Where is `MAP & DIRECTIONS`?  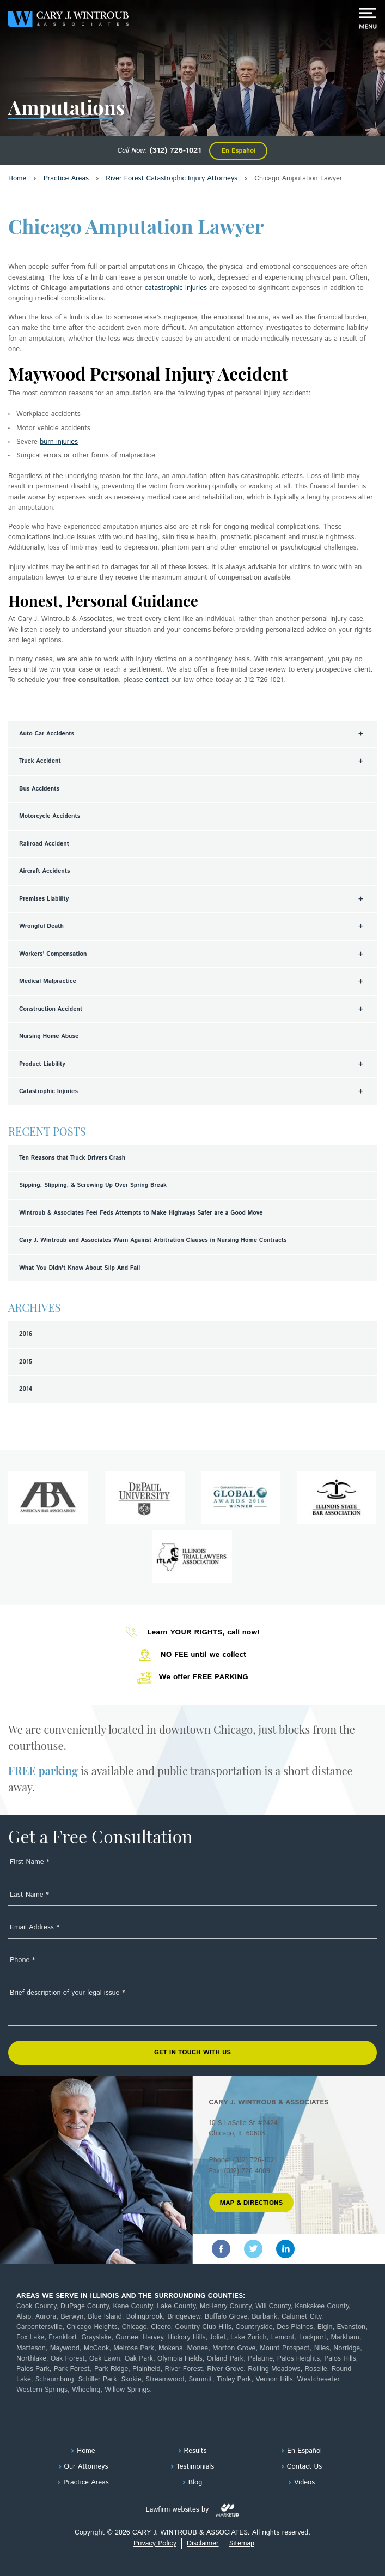
MAP & DIRECTIONS is located at coordinates (251, 2202).